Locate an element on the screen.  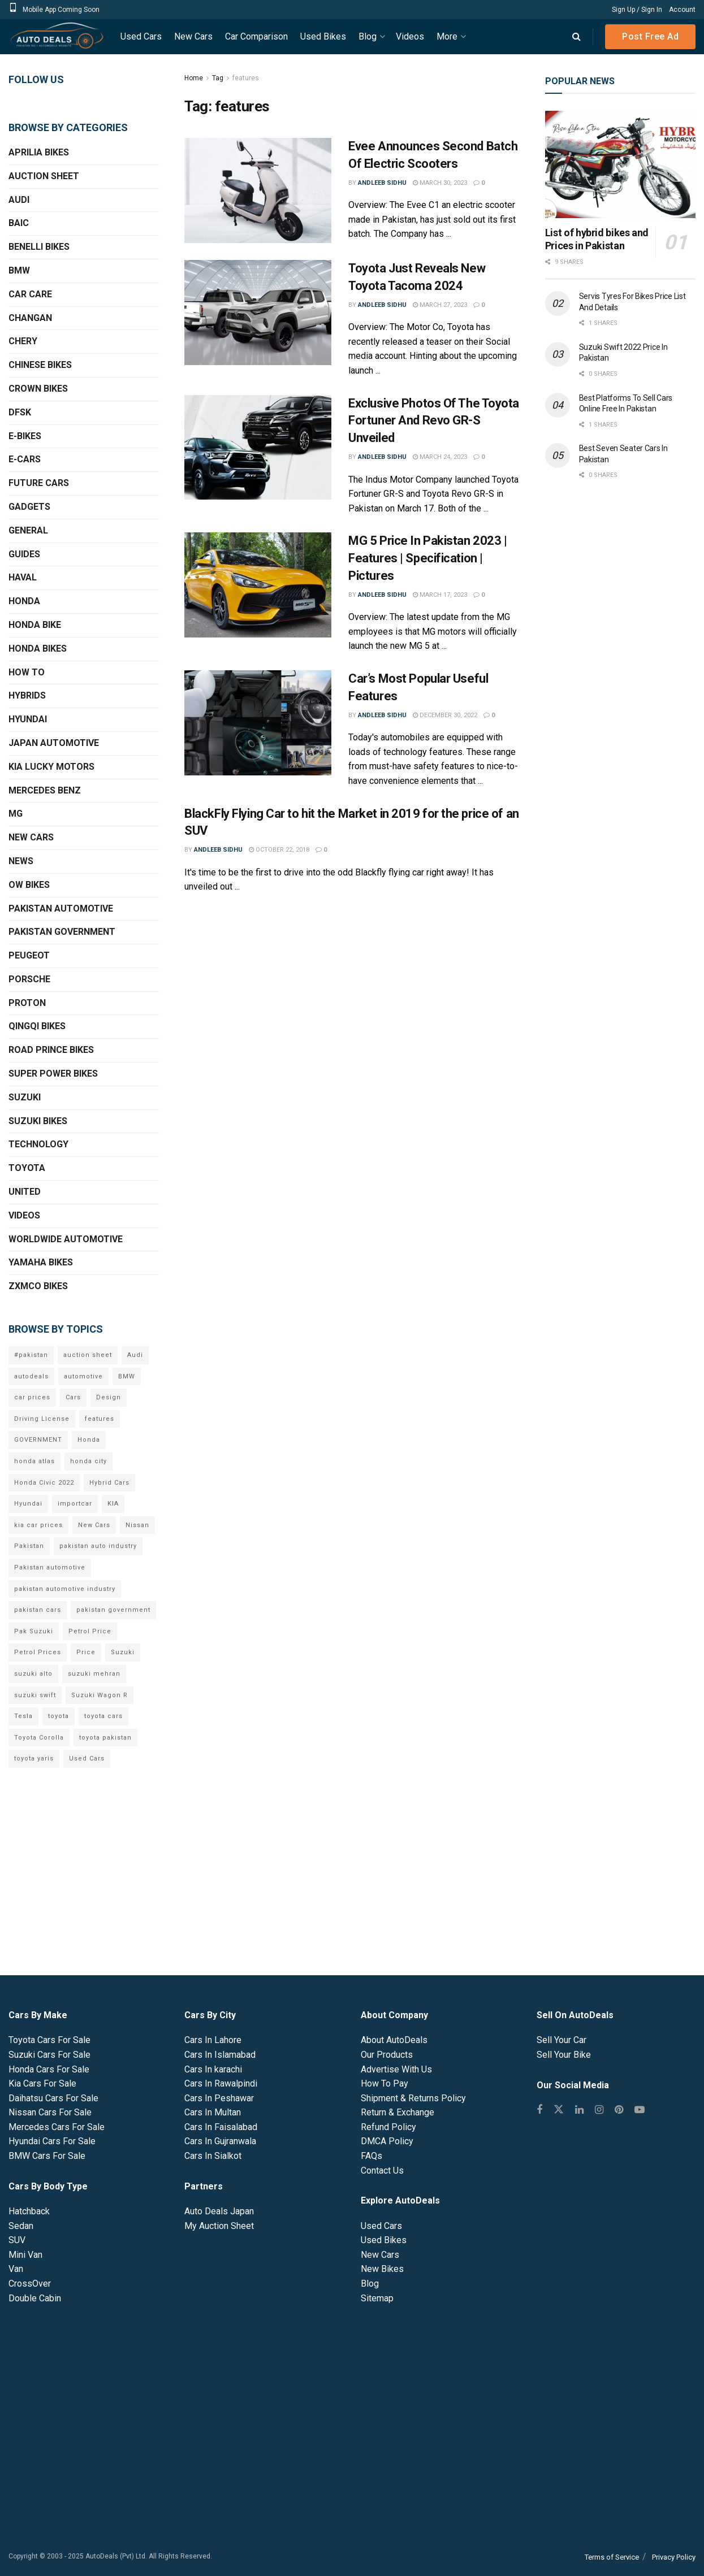
Sitemap is located at coordinates (377, 2298).